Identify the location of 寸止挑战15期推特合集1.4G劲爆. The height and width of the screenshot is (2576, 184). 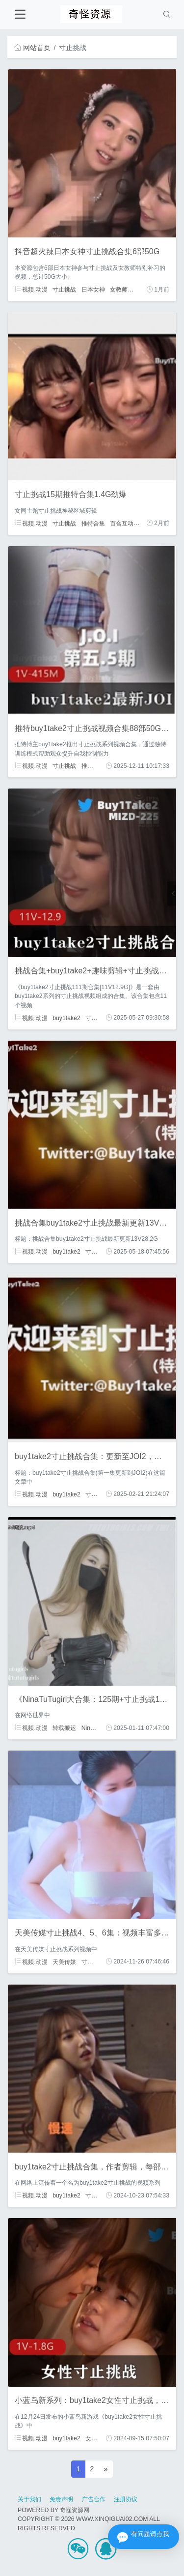
(71, 494).